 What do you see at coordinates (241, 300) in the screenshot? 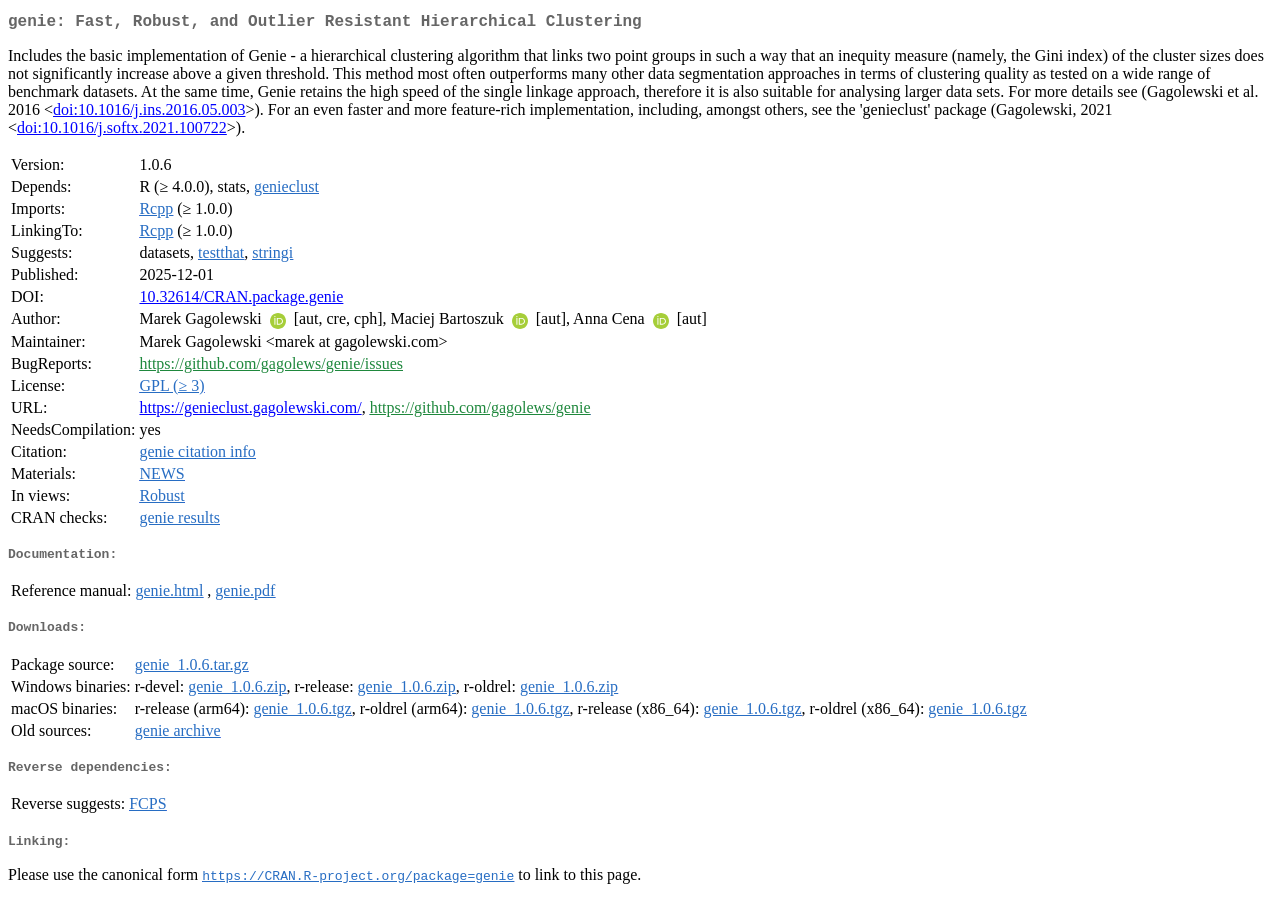
I see `10.32614/CRAN.package.genie` at bounding box center [241, 300].